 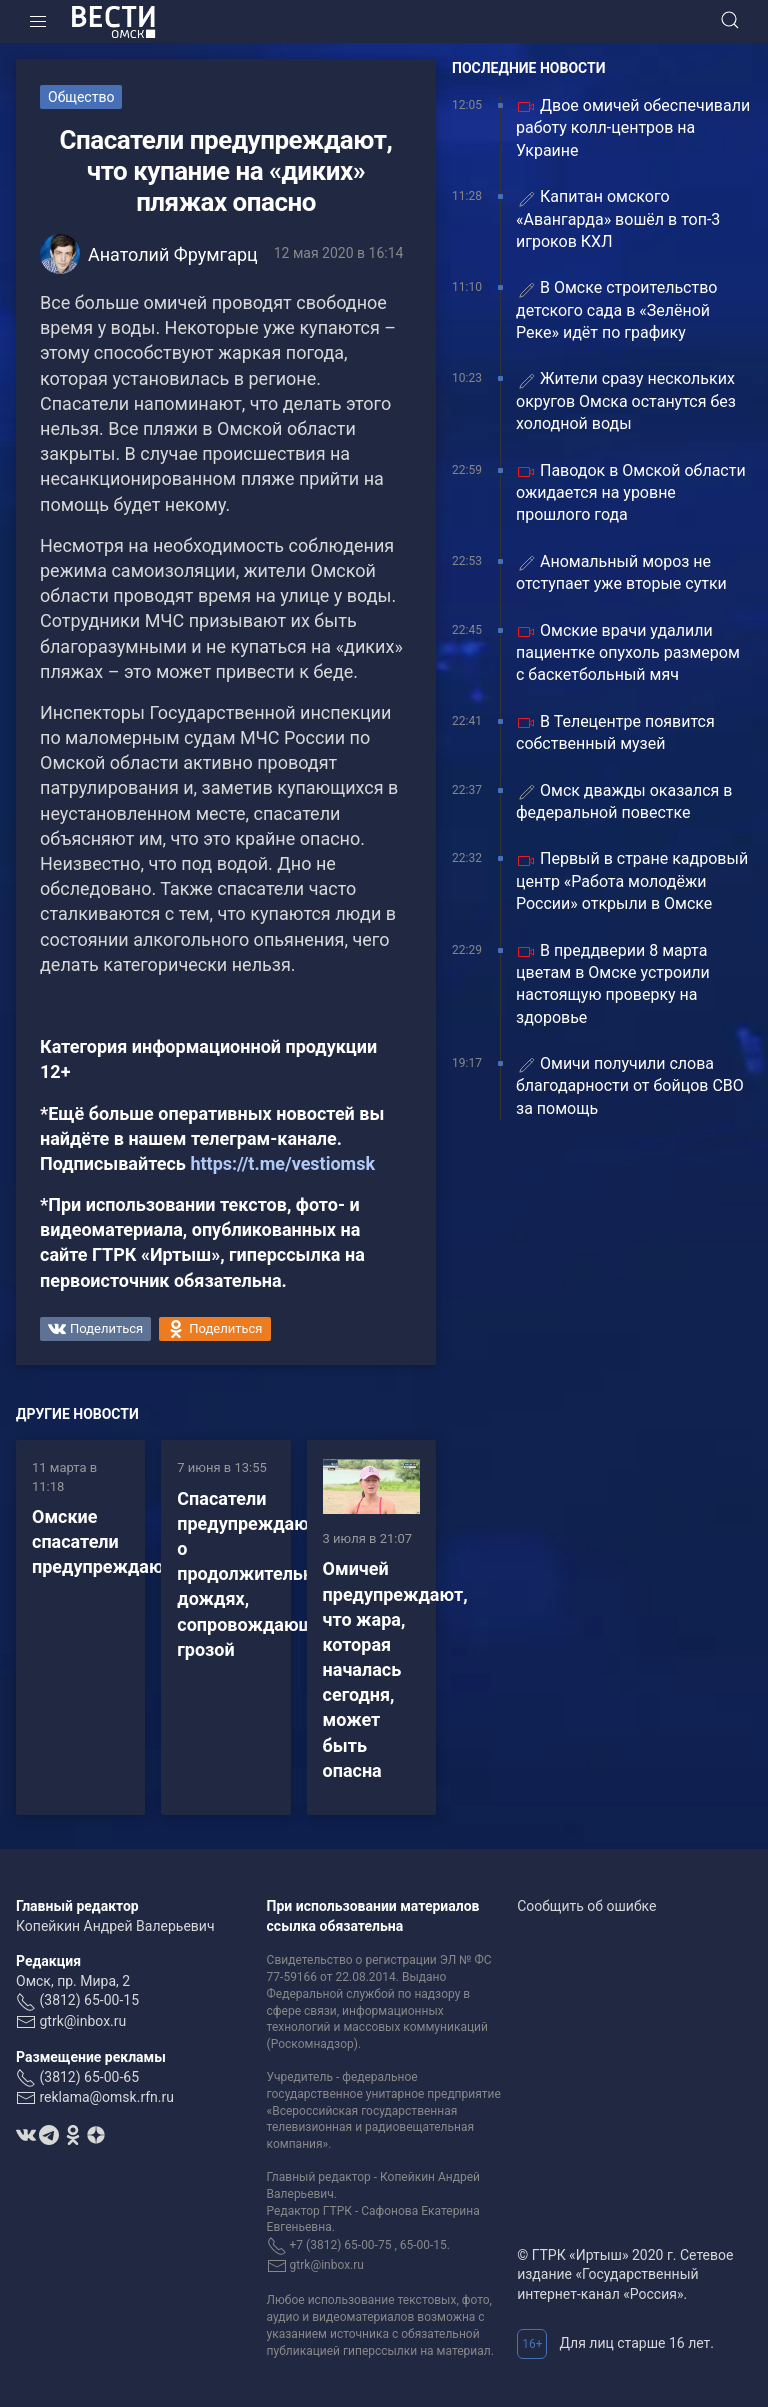 I want to click on В Телецентре появится собственный музей, so click(x=615, y=732).